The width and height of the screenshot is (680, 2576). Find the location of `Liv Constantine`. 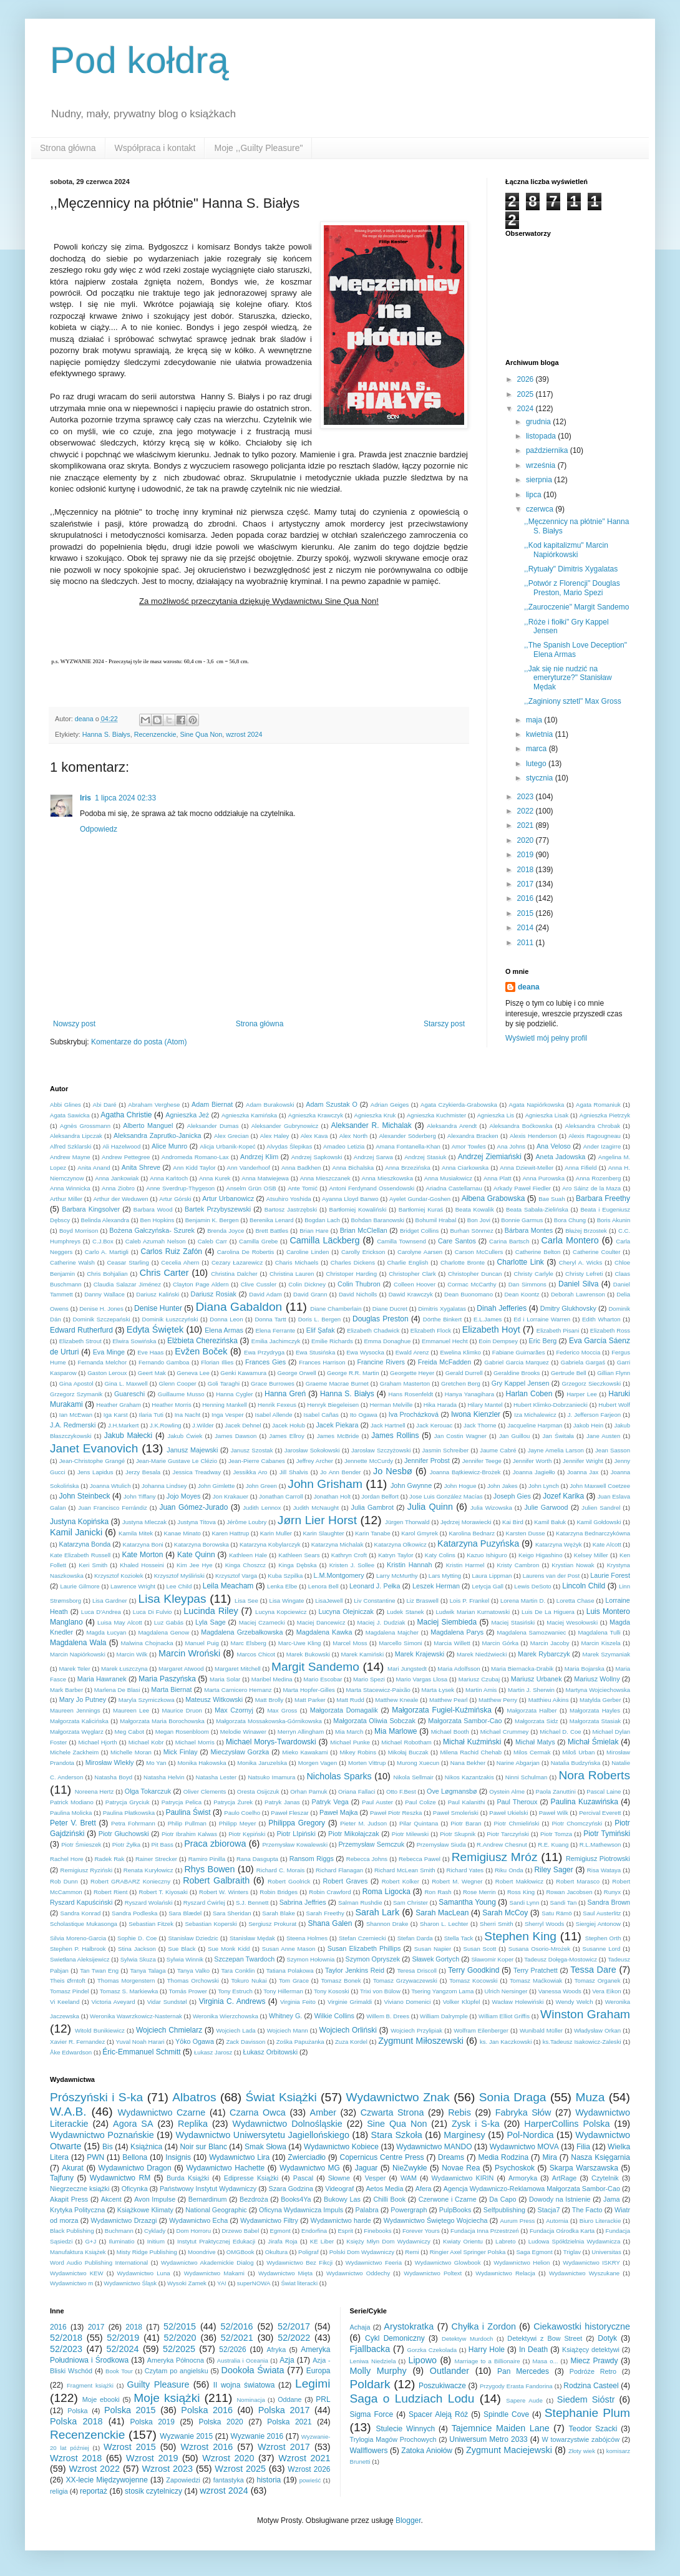

Liv Constantine is located at coordinates (374, 1600).